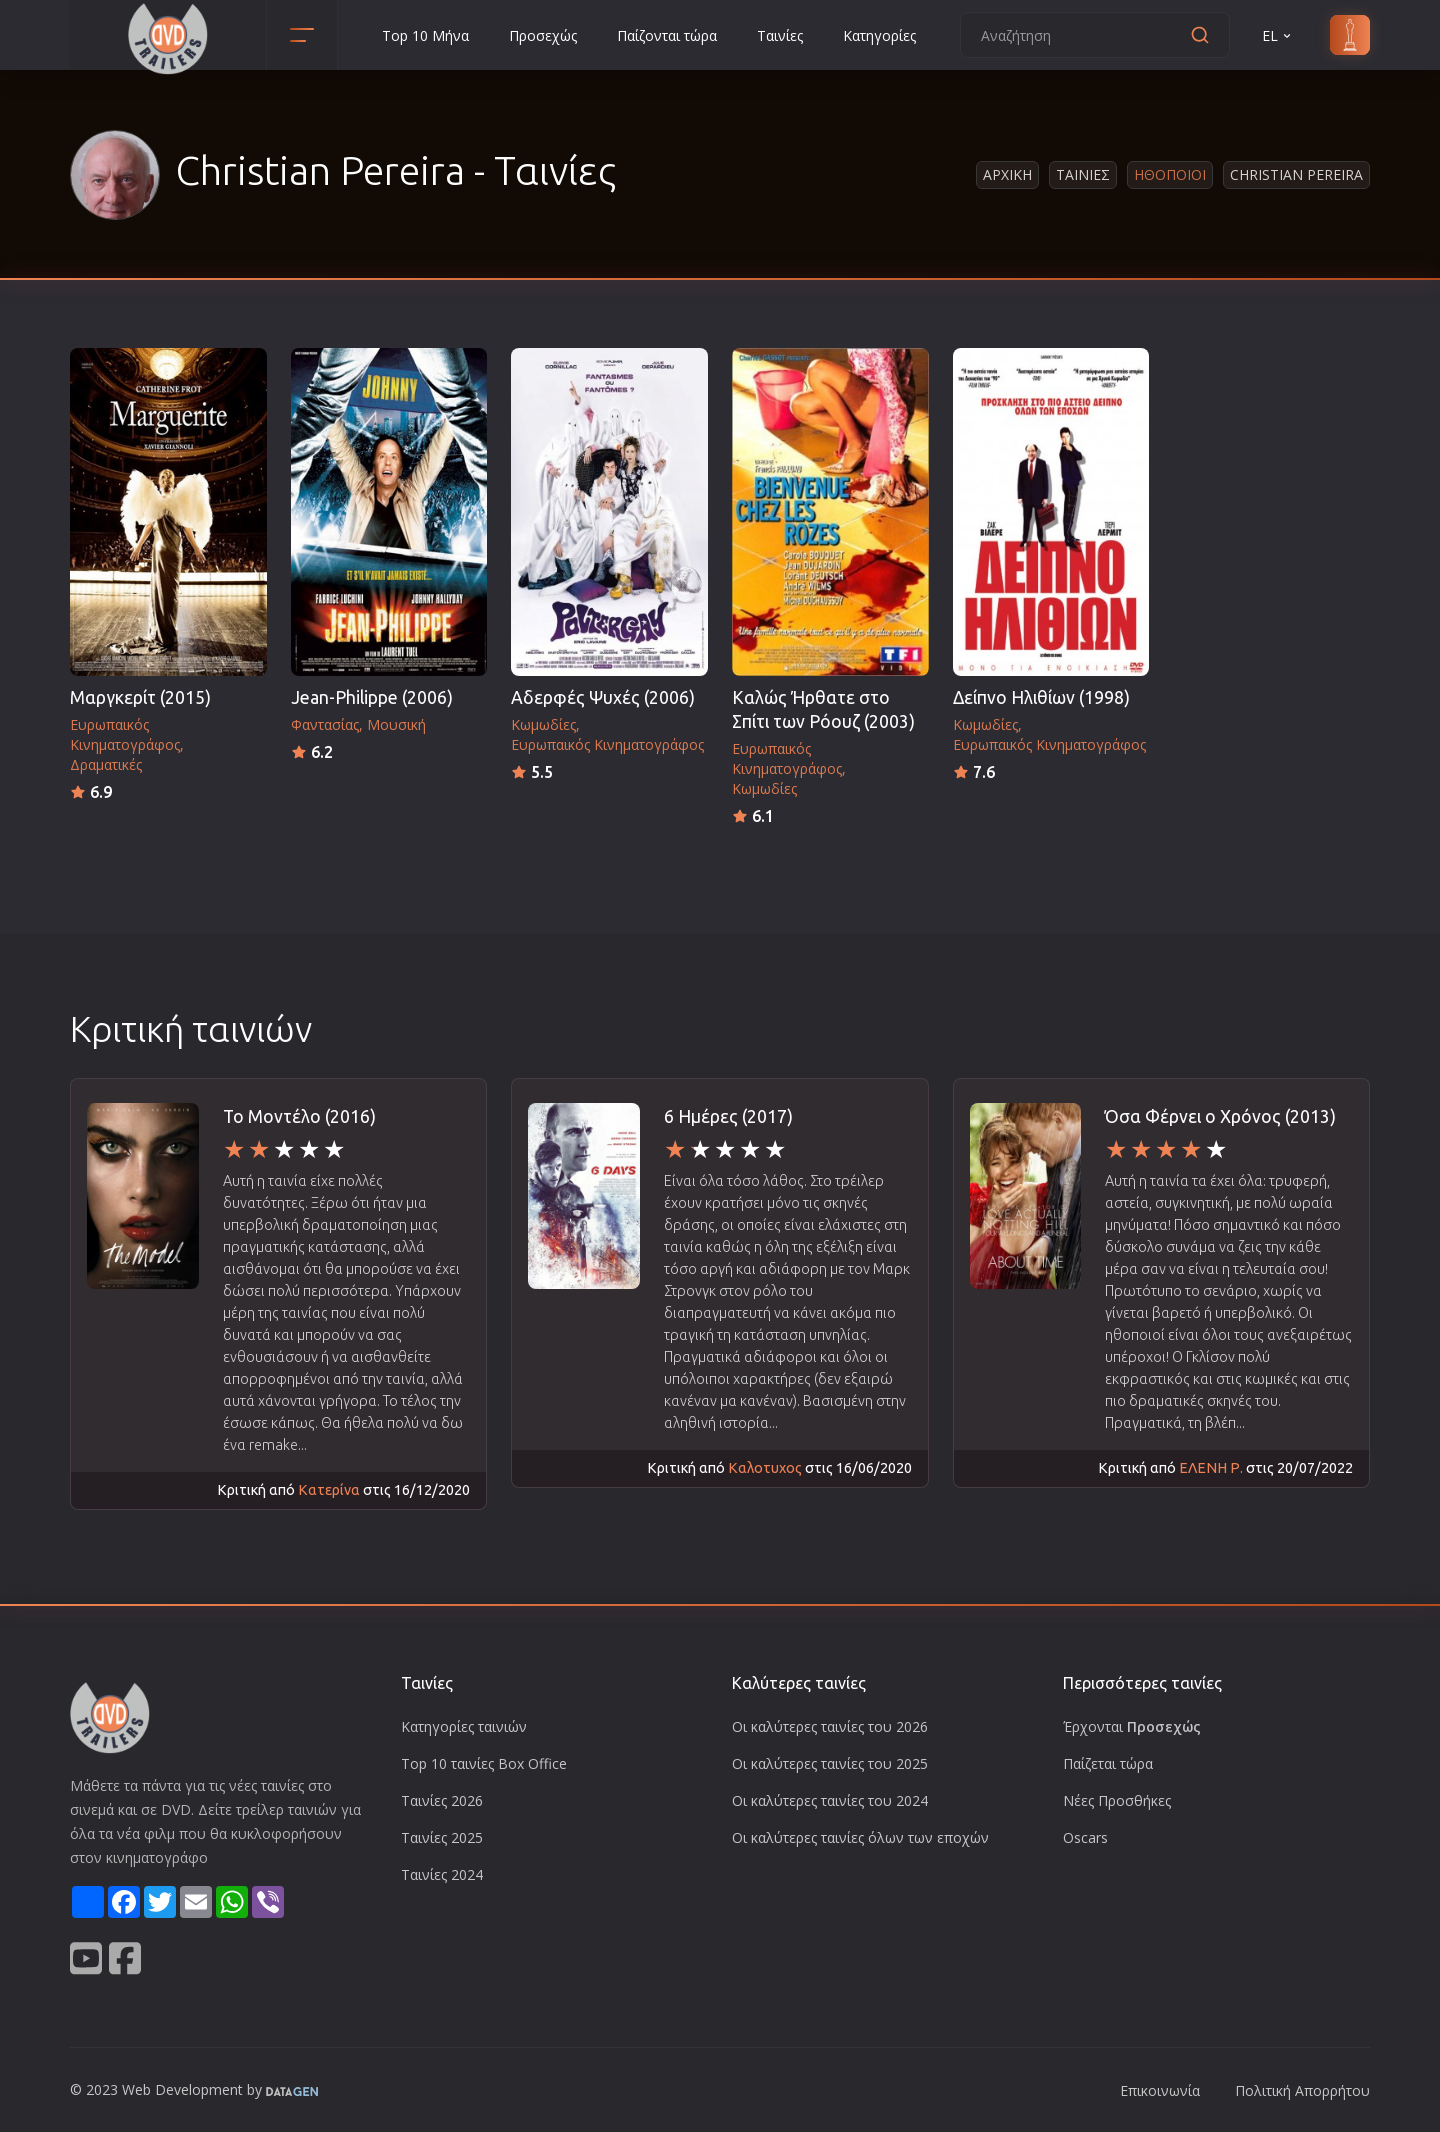 This screenshot has width=1440, height=2132. Describe the element at coordinates (728, 1116) in the screenshot. I see `6 Ημέρες (2017)` at that location.